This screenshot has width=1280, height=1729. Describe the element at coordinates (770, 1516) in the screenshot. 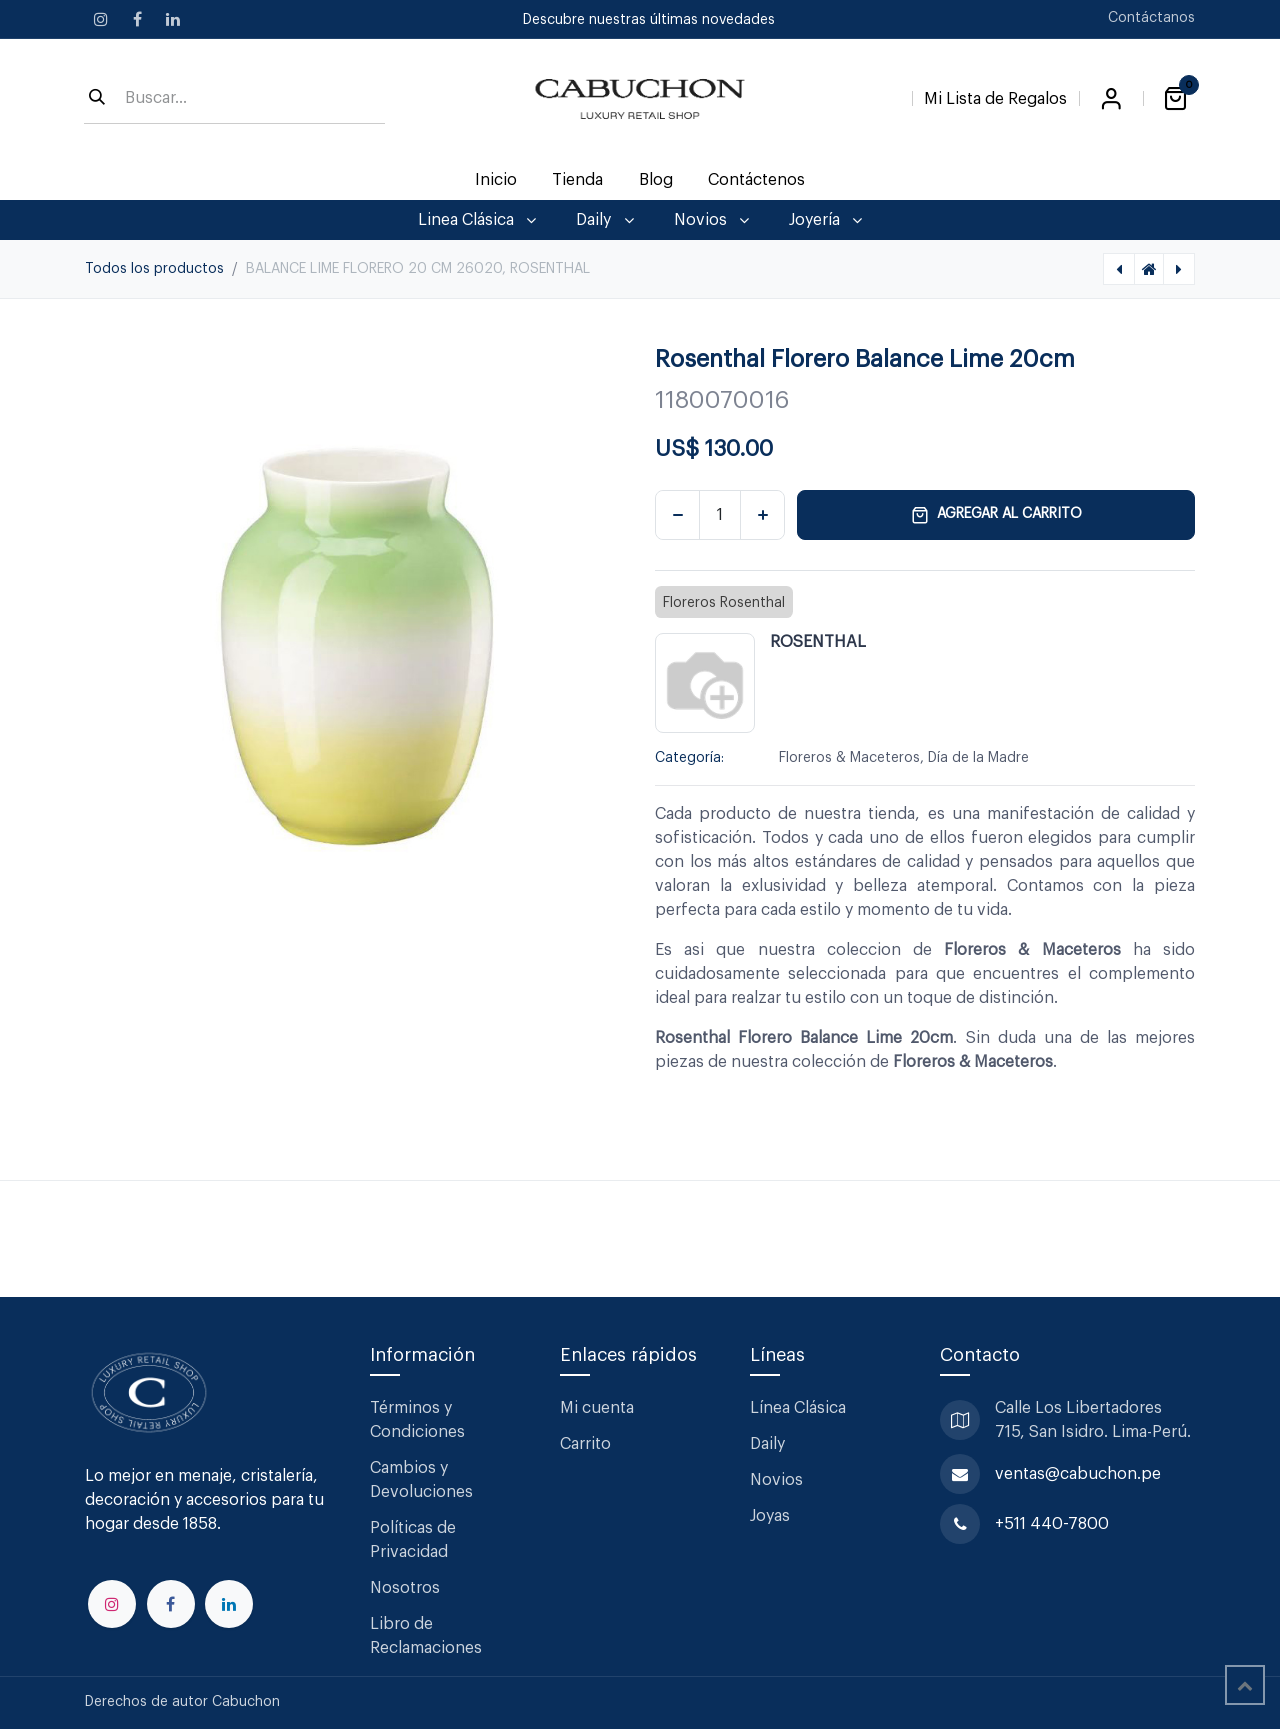

I see `Joyas` at that location.